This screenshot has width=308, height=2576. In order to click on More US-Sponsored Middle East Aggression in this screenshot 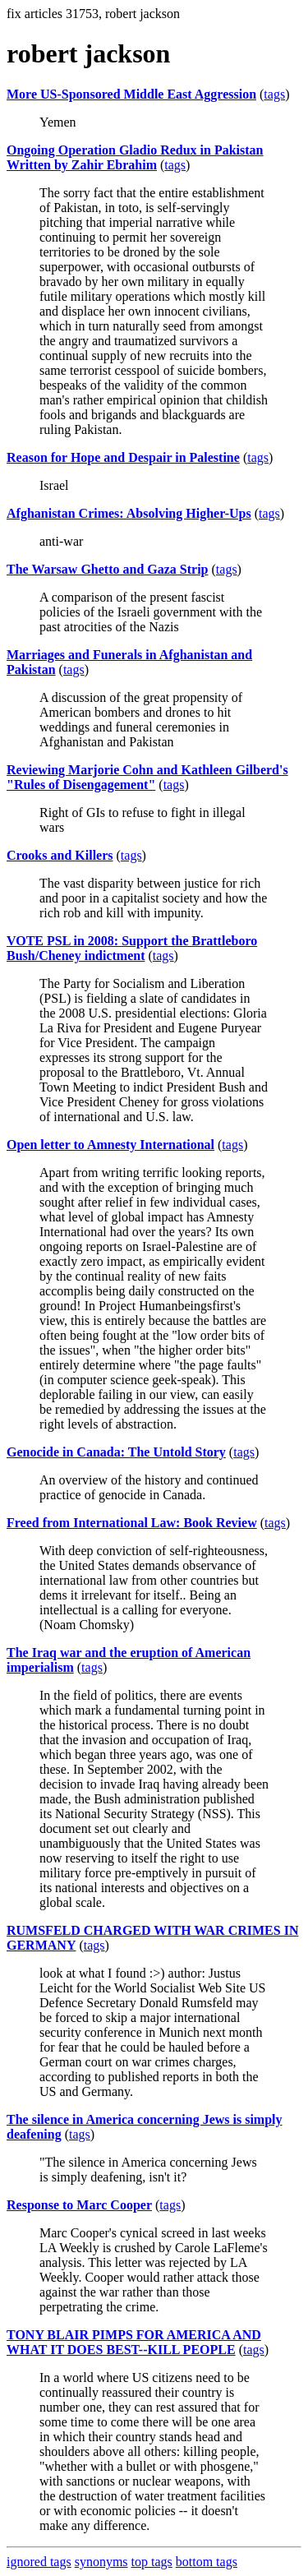, I will do `click(131, 94)`.